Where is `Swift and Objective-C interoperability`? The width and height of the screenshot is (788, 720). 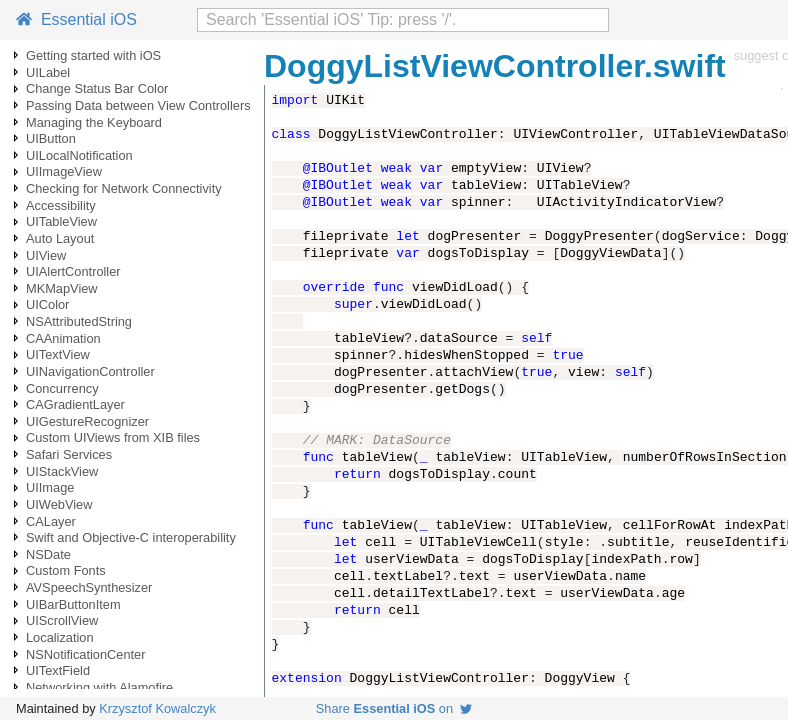 Swift and Objective-C interoperability is located at coordinates (131, 537).